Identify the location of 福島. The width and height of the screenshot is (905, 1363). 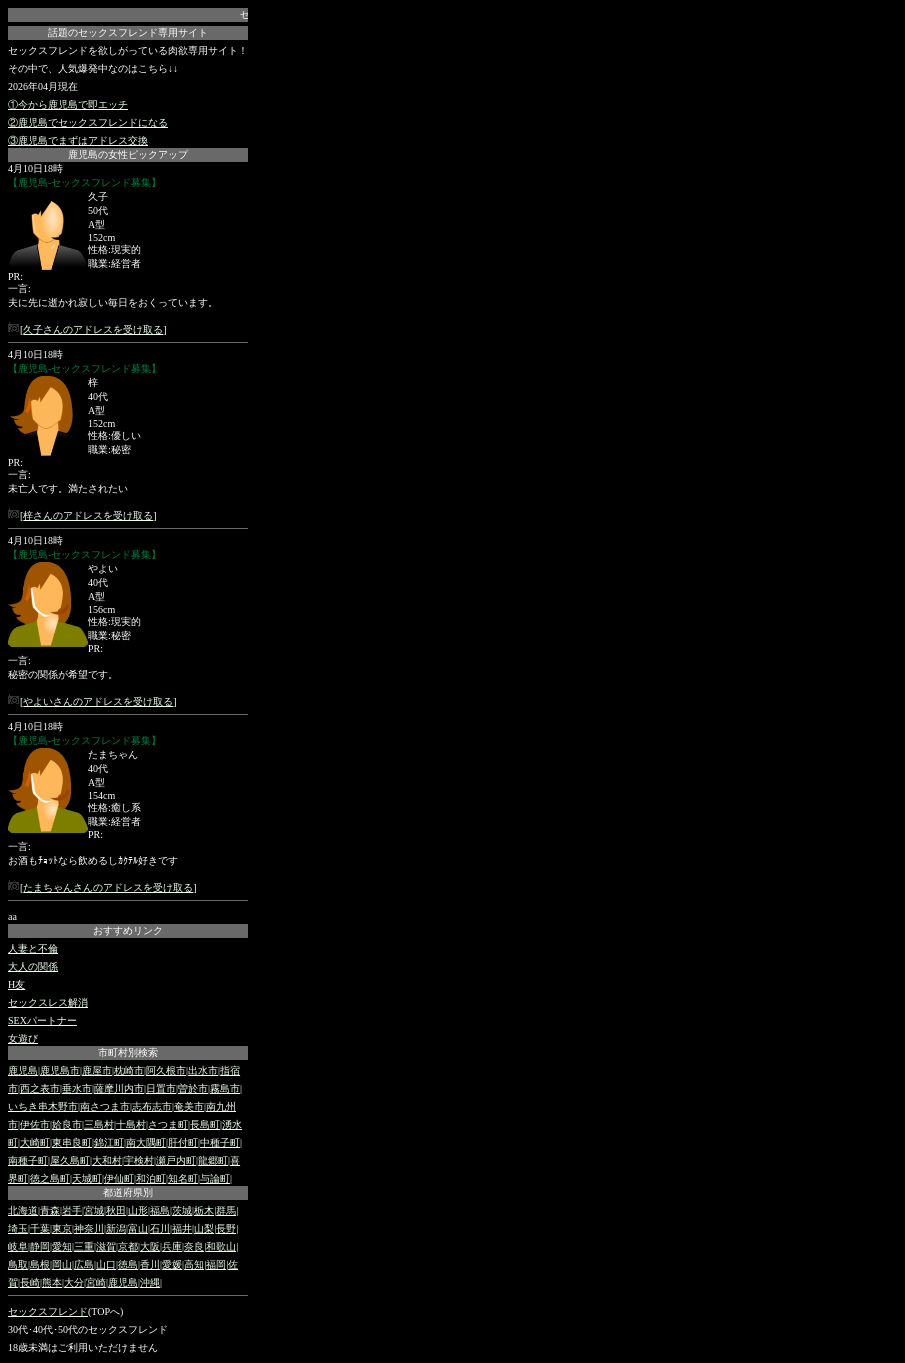
(160, 1210).